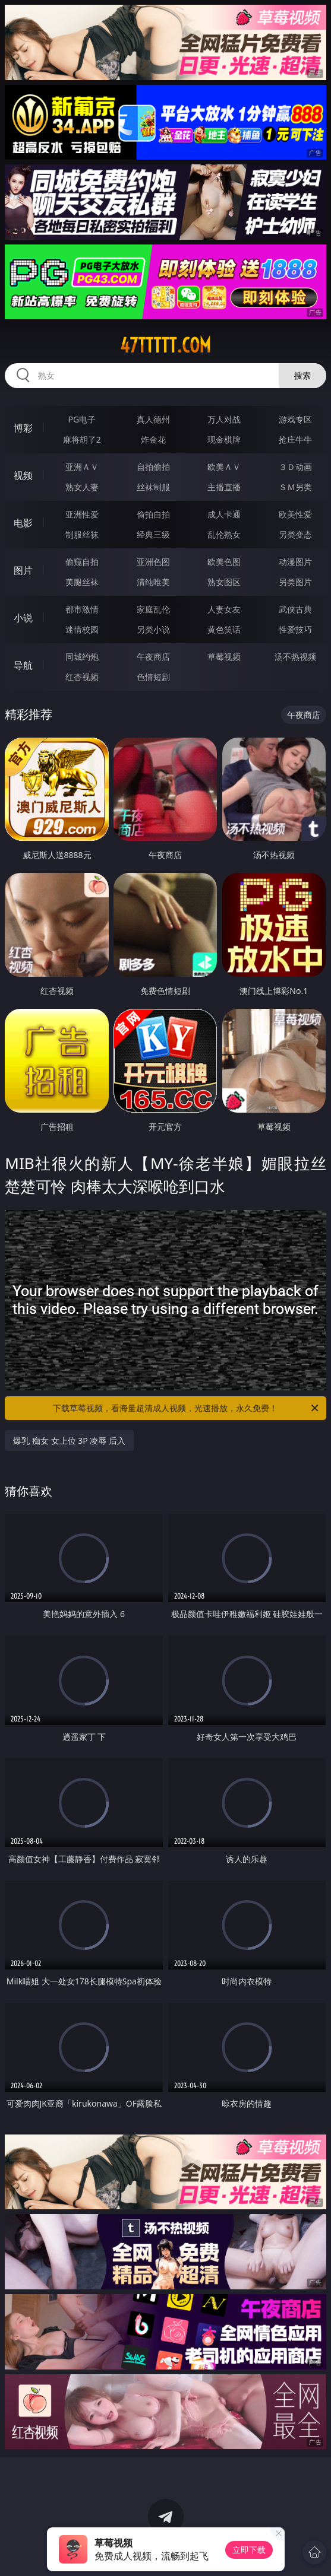 This screenshot has width=331, height=2576. I want to click on 真人德州, so click(153, 419).